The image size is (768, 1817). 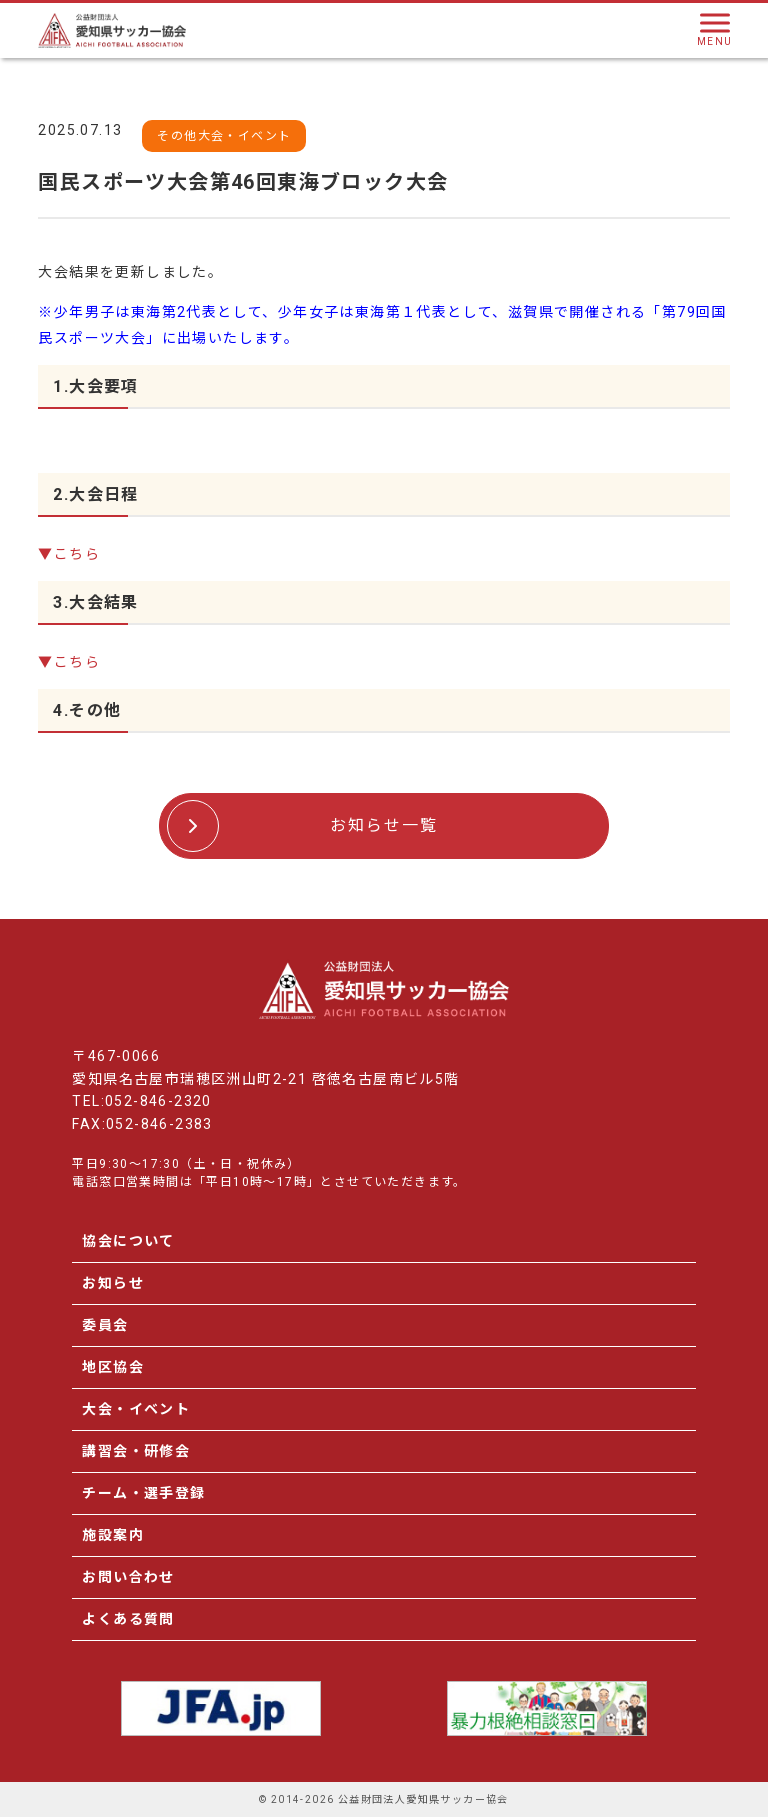 I want to click on お知らせ, so click(x=113, y=1283).